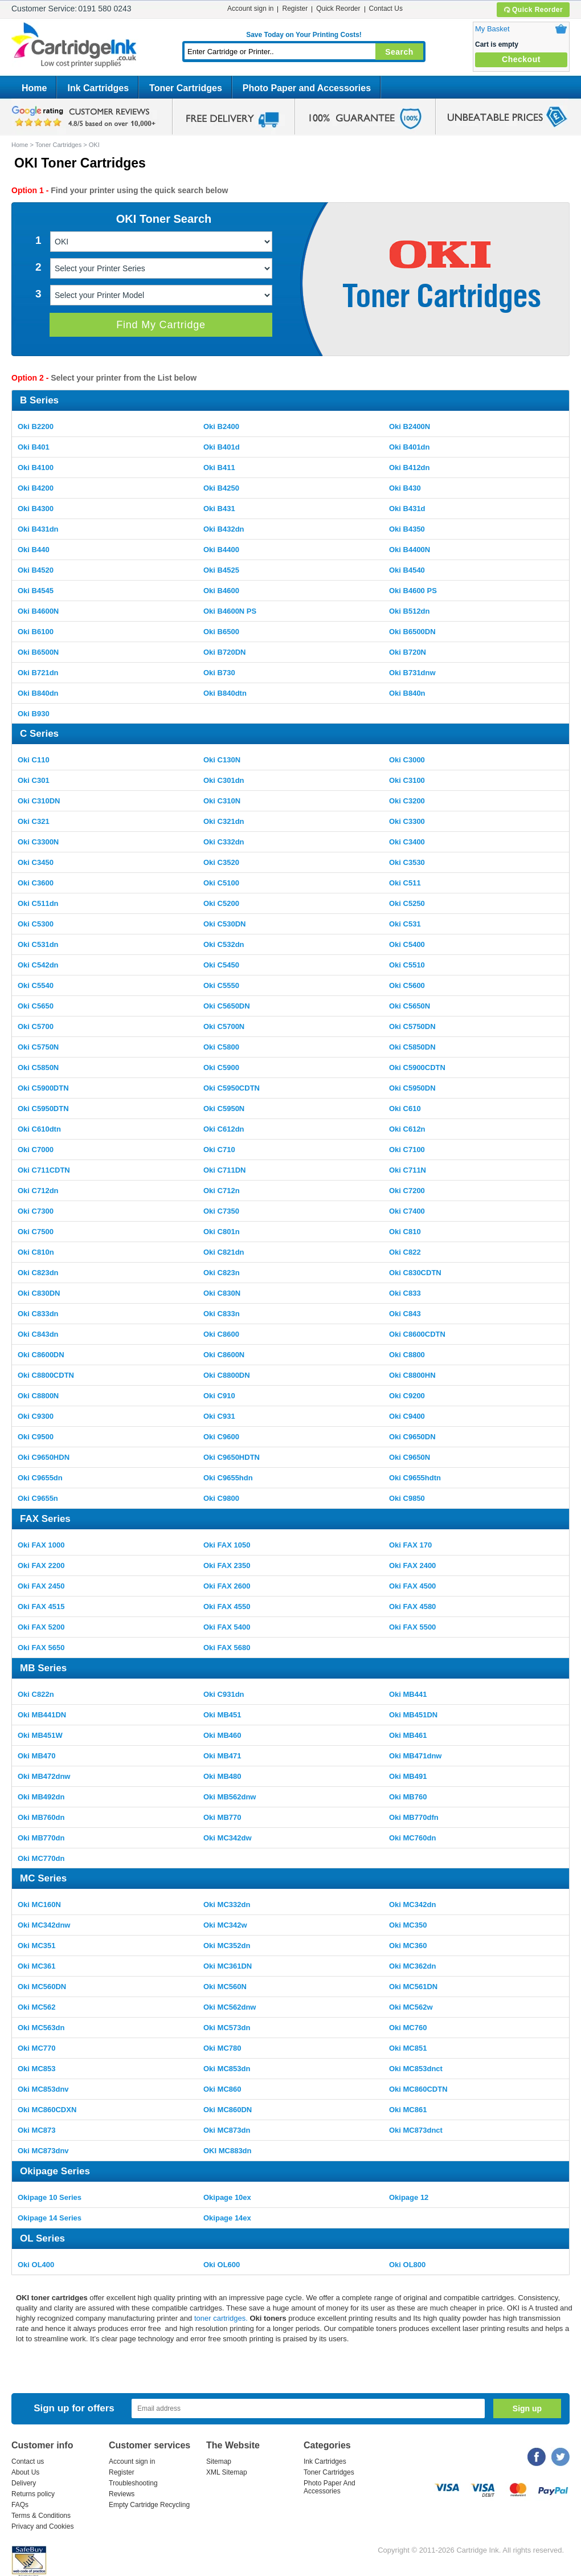 Image resolution: width=581 pixels, height=2576 pixels. I want to click on C Series, so click(39, 733).